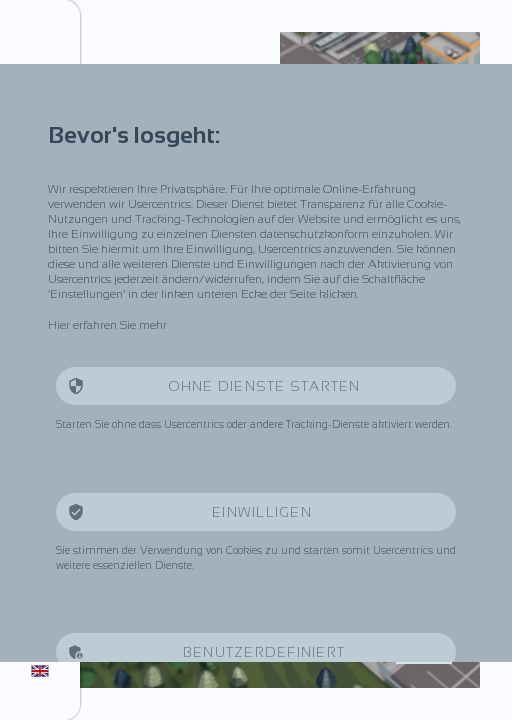 Image resolution: width=512 pixels, height=720 pixels. What do you see at coordinates (153, 325) in the screenshot?
I see `mehr` at bounding box center [153, 325].